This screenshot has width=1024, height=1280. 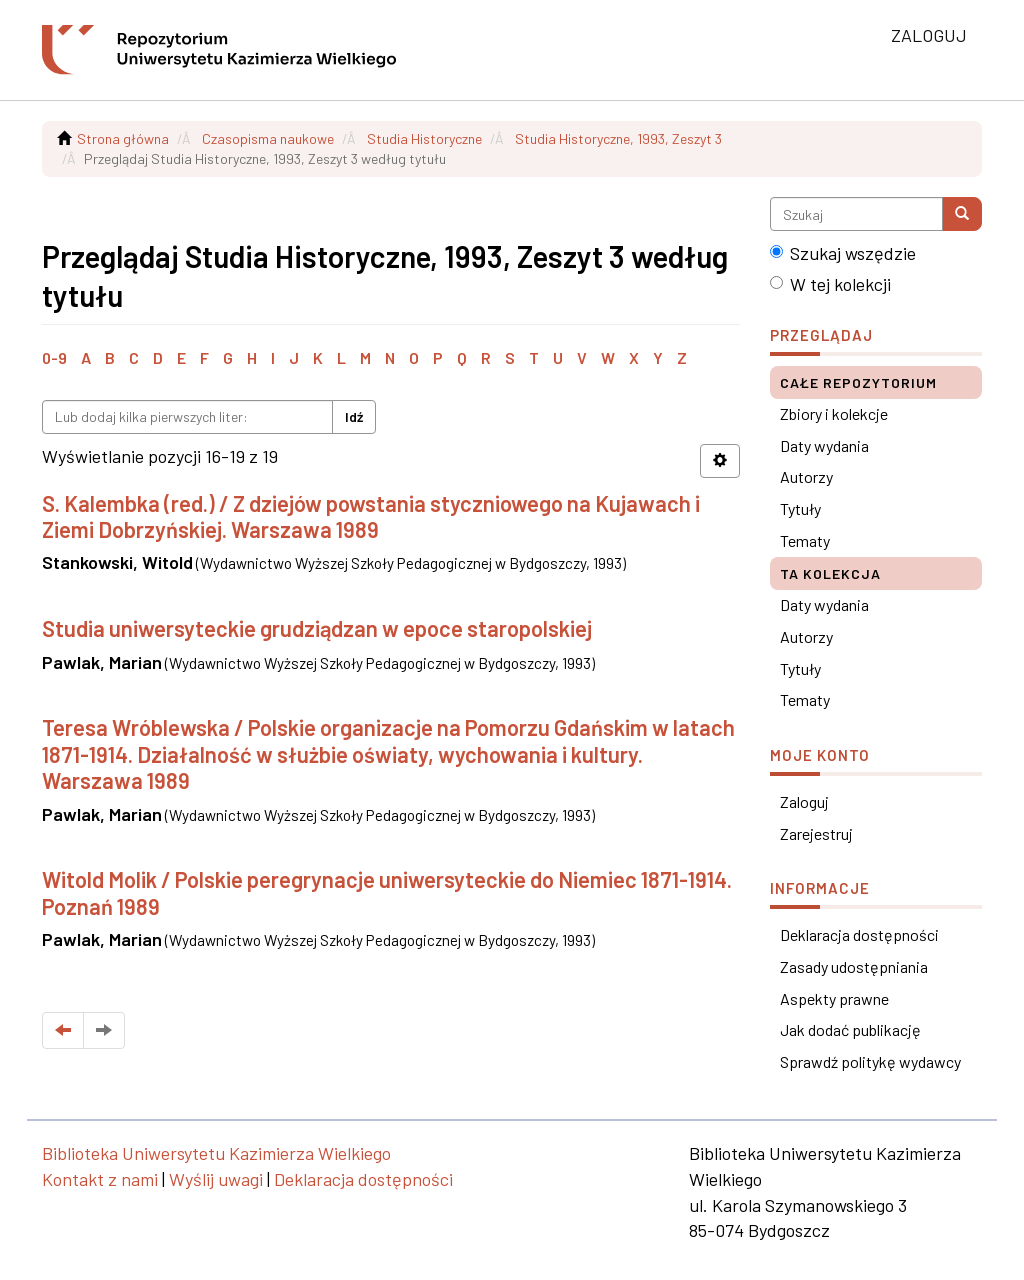 I want to click on Zasady udostępniania, so click(x=854, y=966).